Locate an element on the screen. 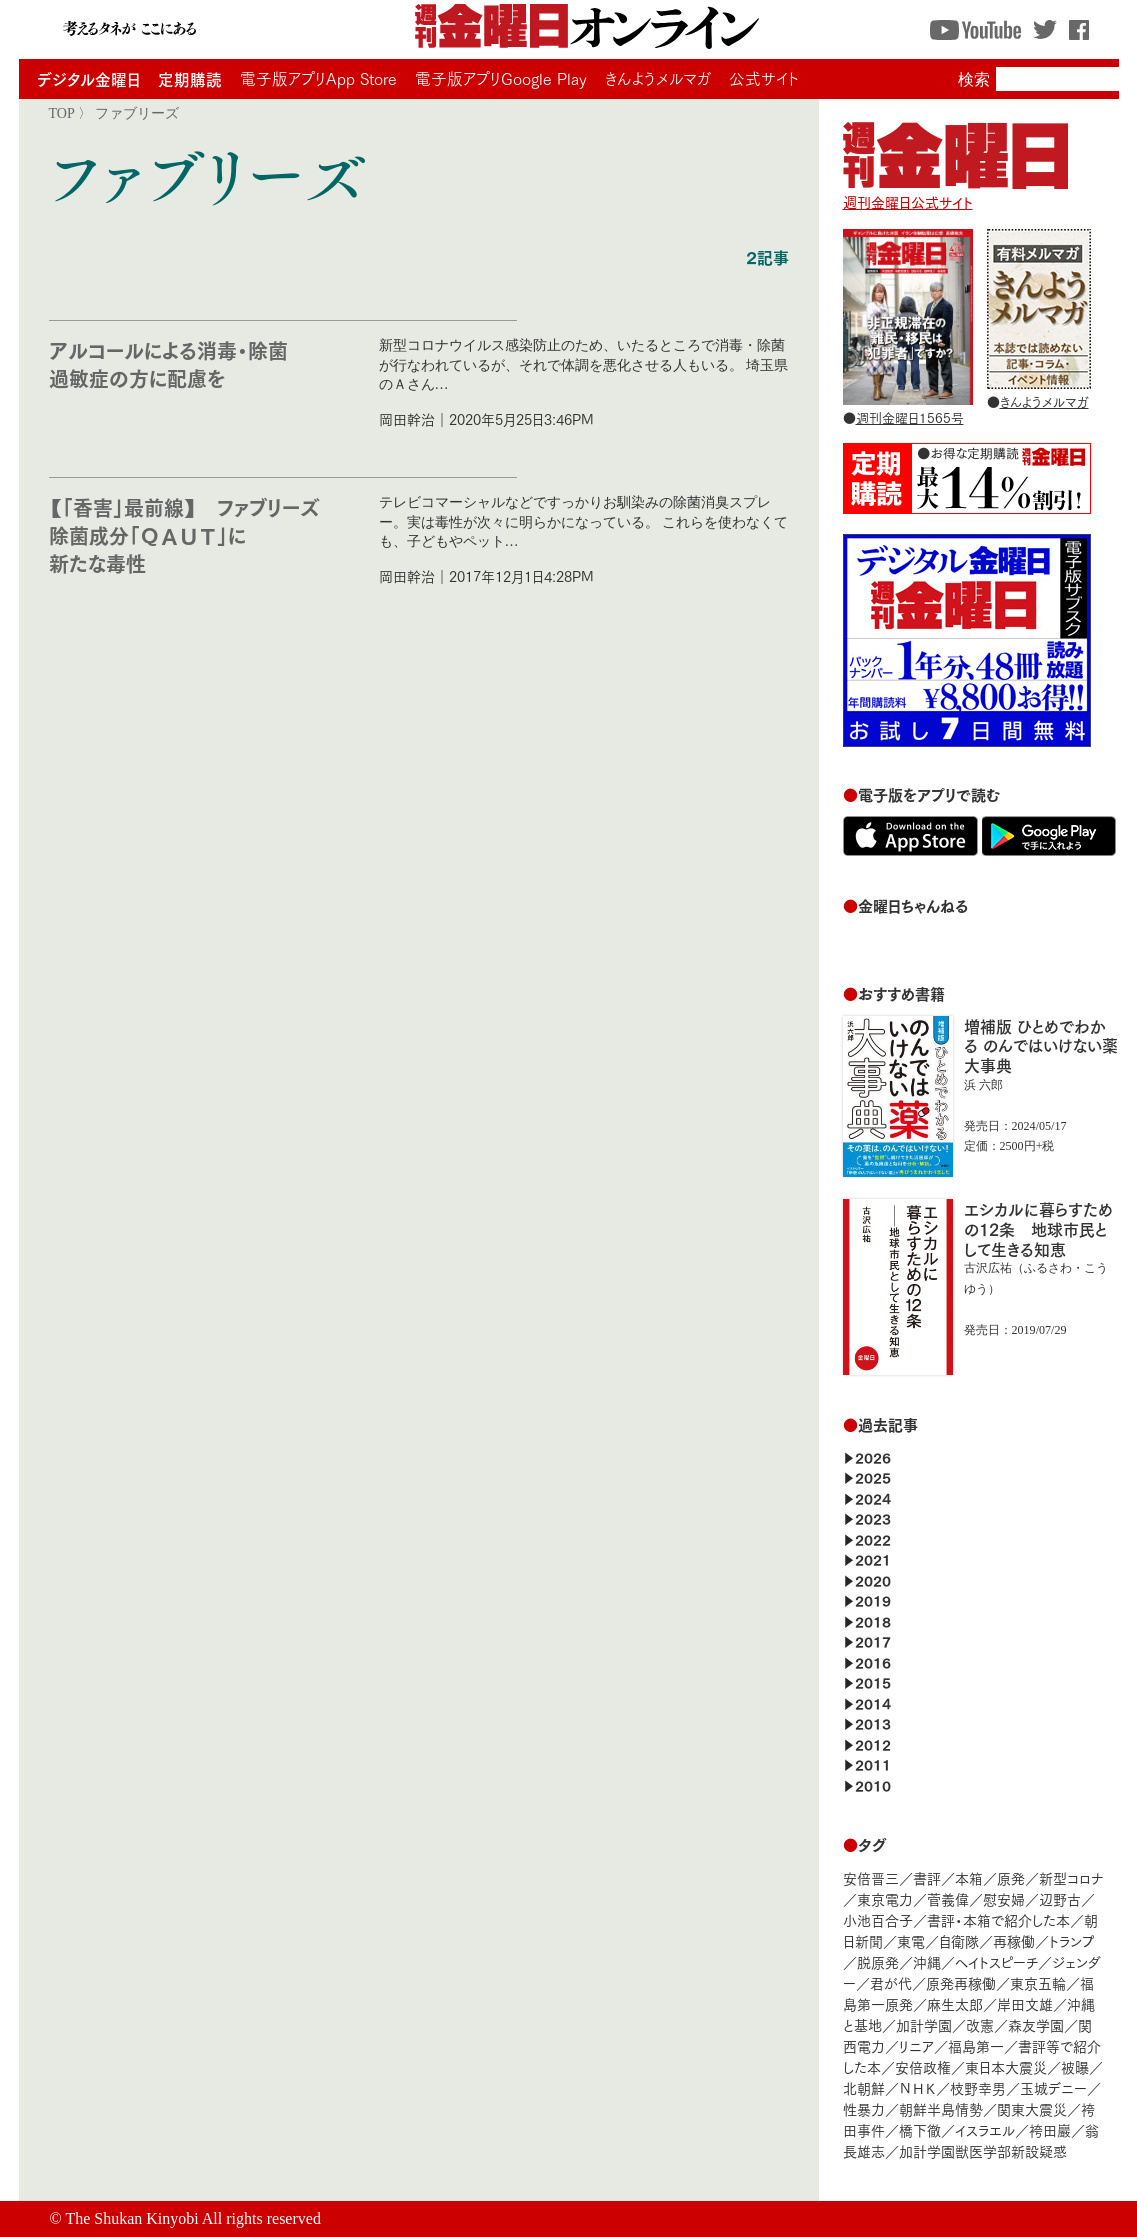 This screenshot has width=1137, height=2237. 2016 is located at coordinates (873, 1661).